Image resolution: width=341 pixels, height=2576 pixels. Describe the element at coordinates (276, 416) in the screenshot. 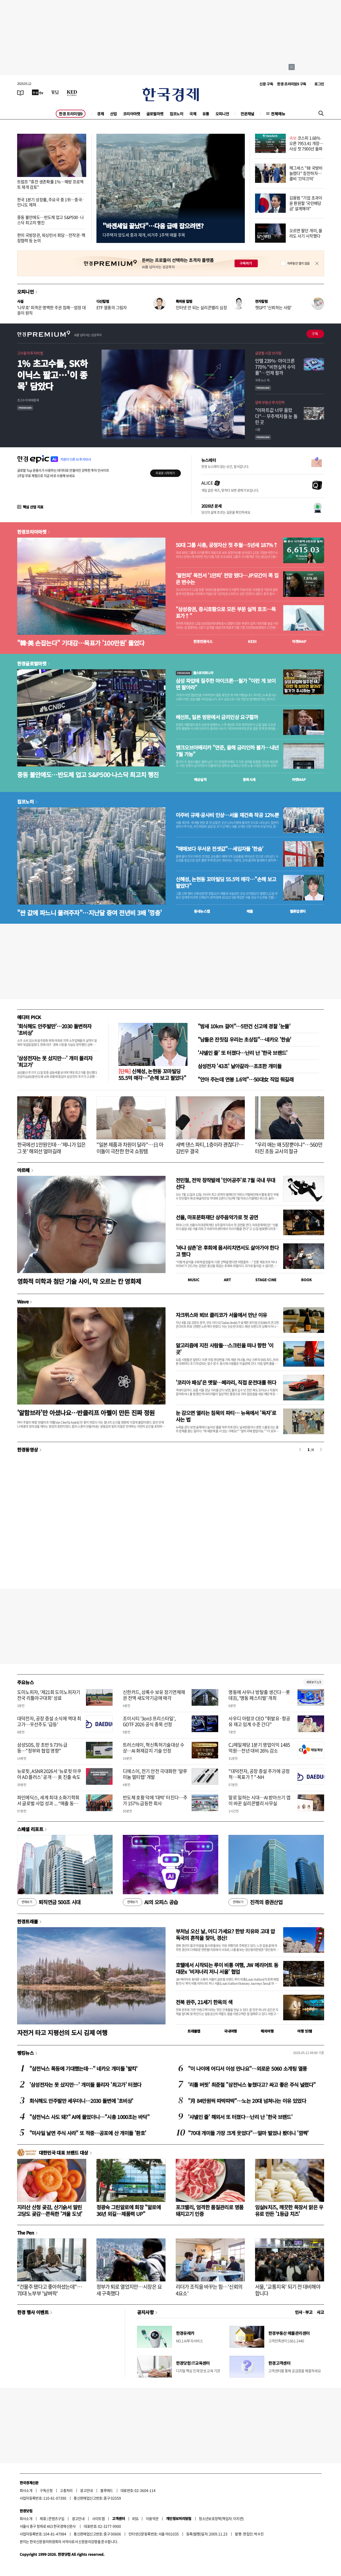

I see `"아파트값 너무 올랐다"… 무주택자들 눈 돌린 곳` at that location.